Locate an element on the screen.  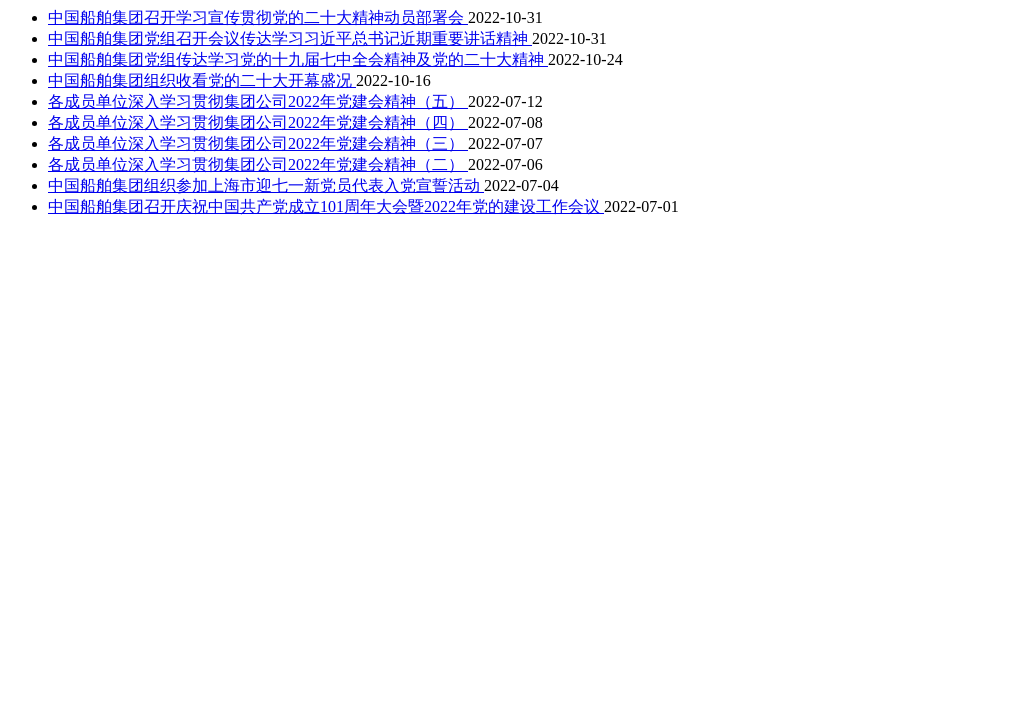
各成员单位深入学习贯彻集团公司2022年党建会精神（三） is located at coordinates (258, 143).